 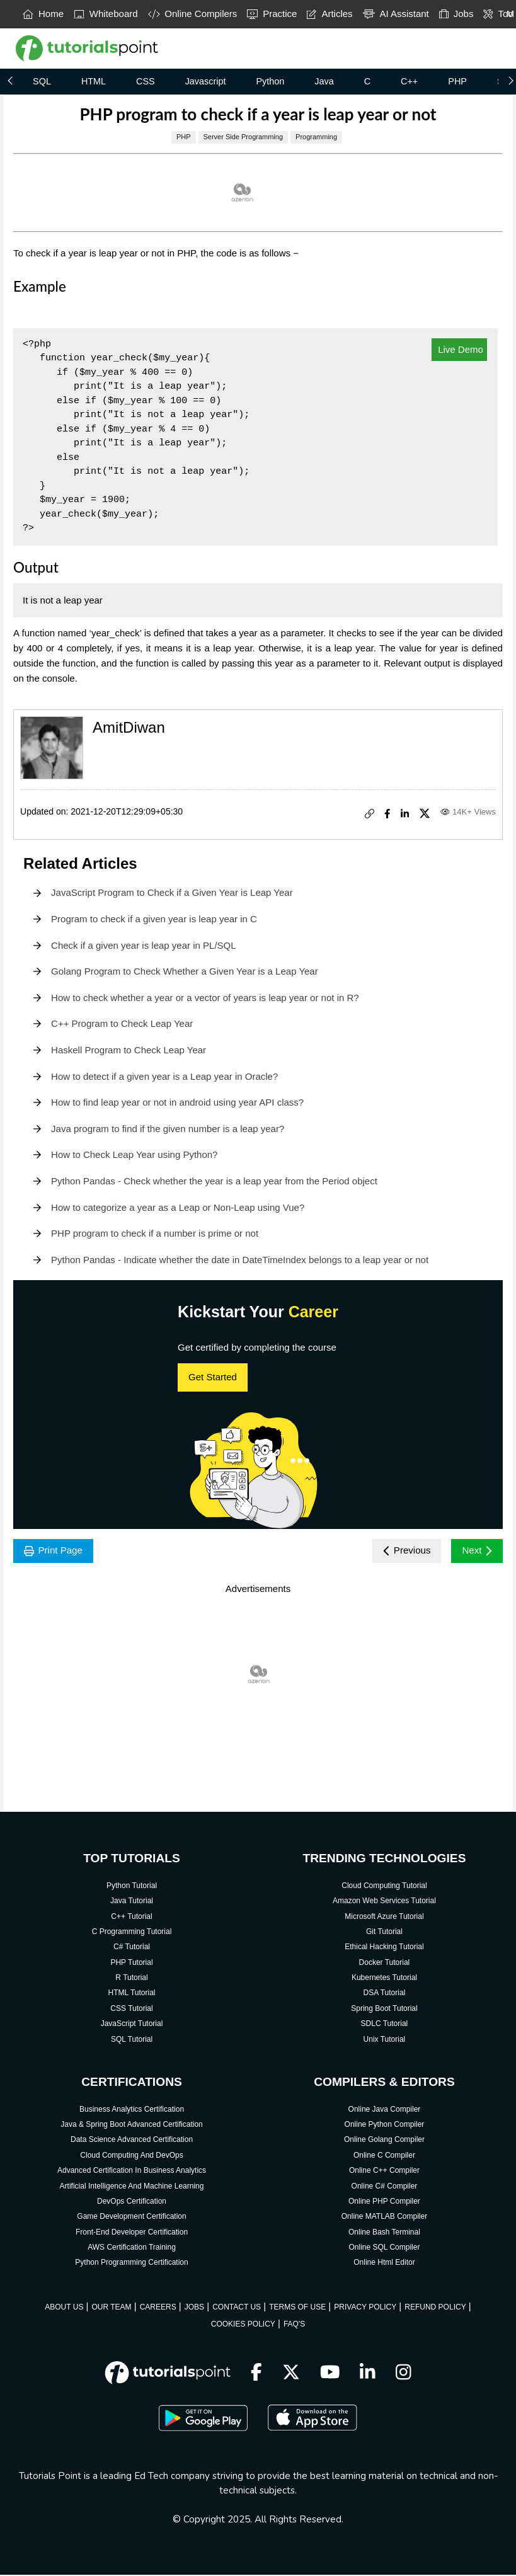 I want to click on TERMS OF USE, so click(x=297, y=2308).